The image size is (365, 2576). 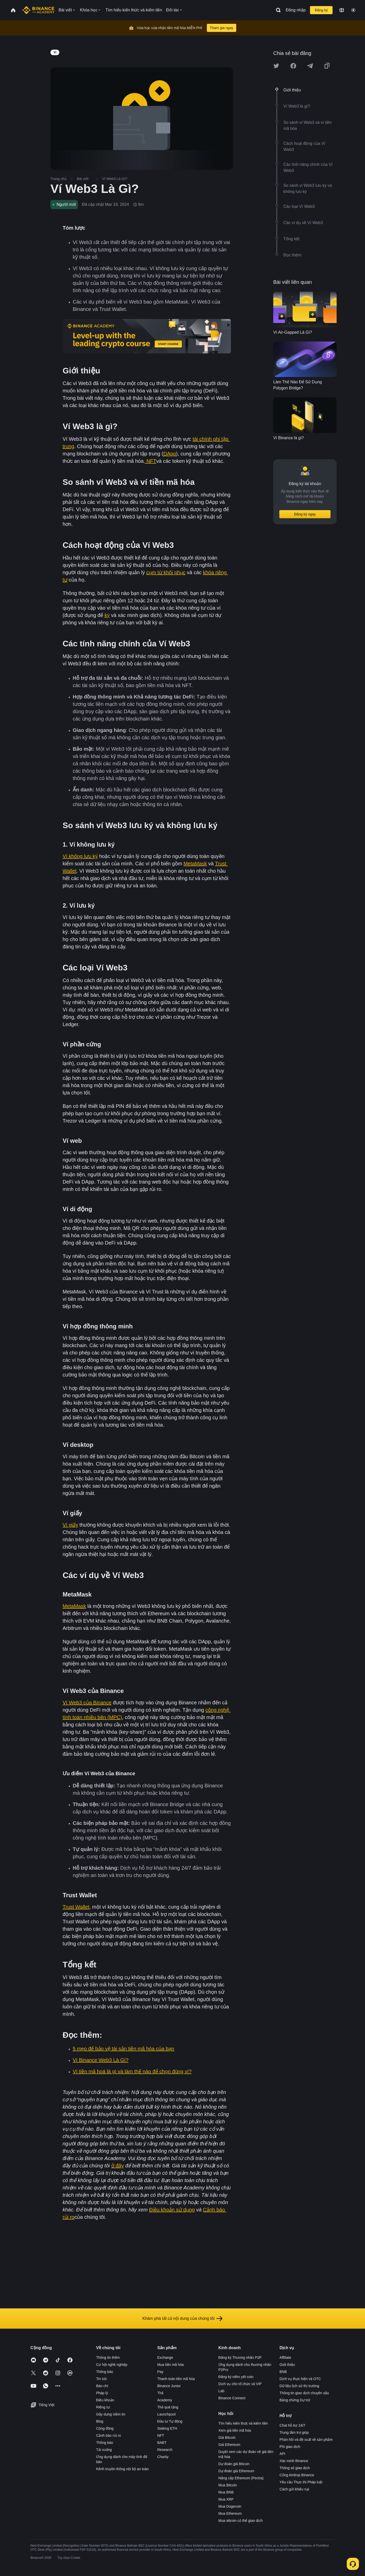 I want to click on Đăng nhập, so click(x=296, y=10).